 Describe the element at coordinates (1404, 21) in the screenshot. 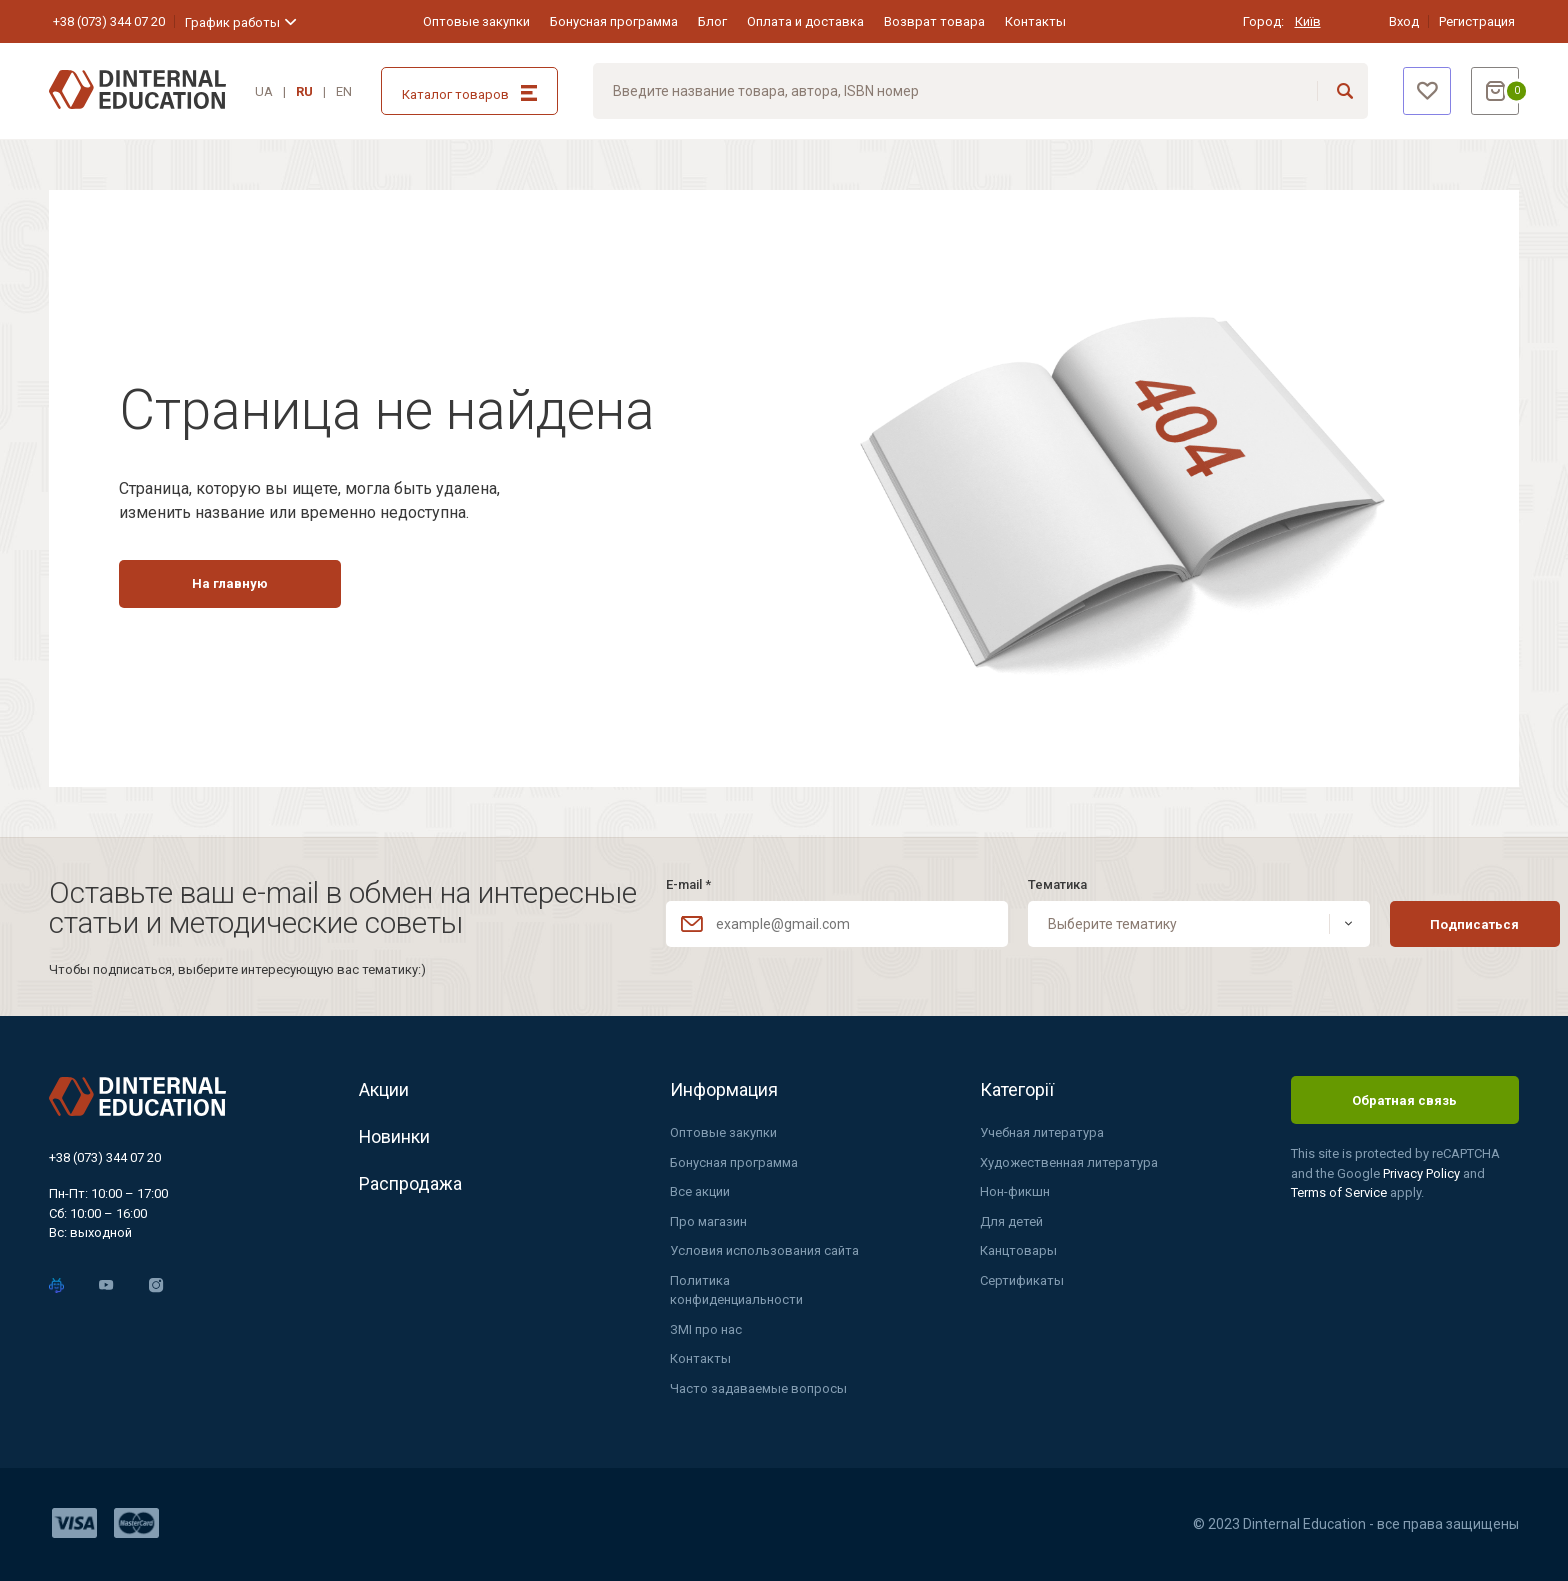

I see `Вход` at that location.